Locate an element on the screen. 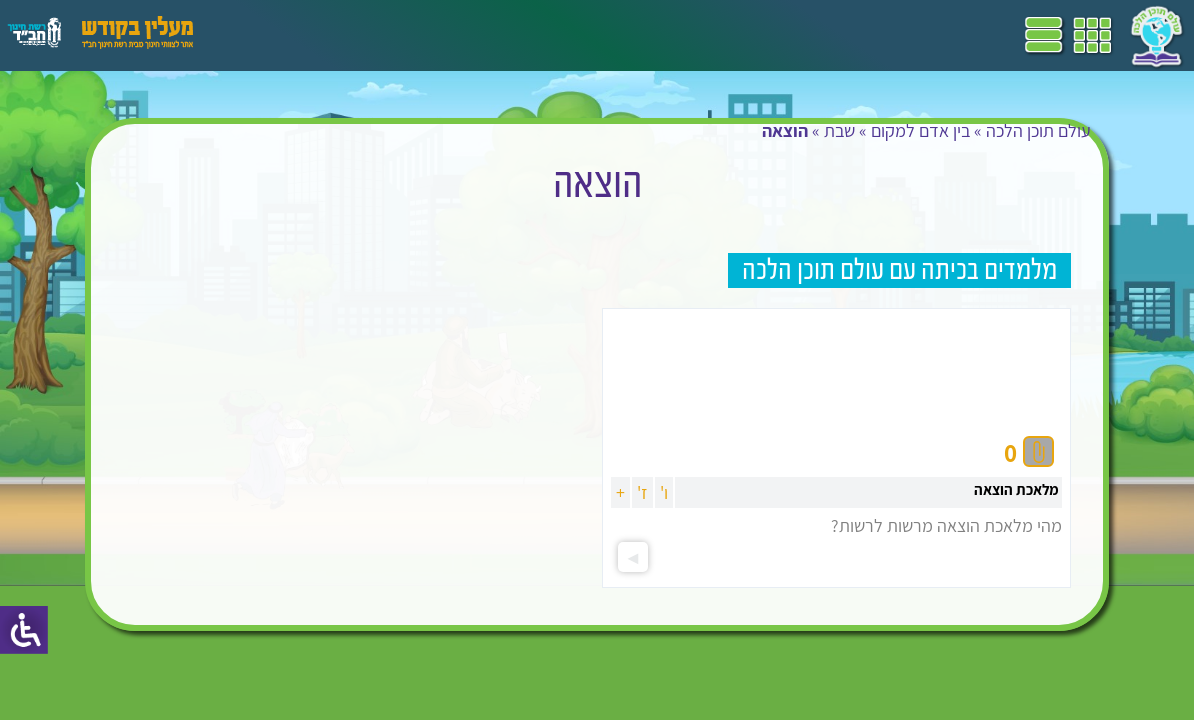 Image resolution: width=1194 pixels, height=720 pixels. בין אדם למקום is located at coordinates (907, 150).